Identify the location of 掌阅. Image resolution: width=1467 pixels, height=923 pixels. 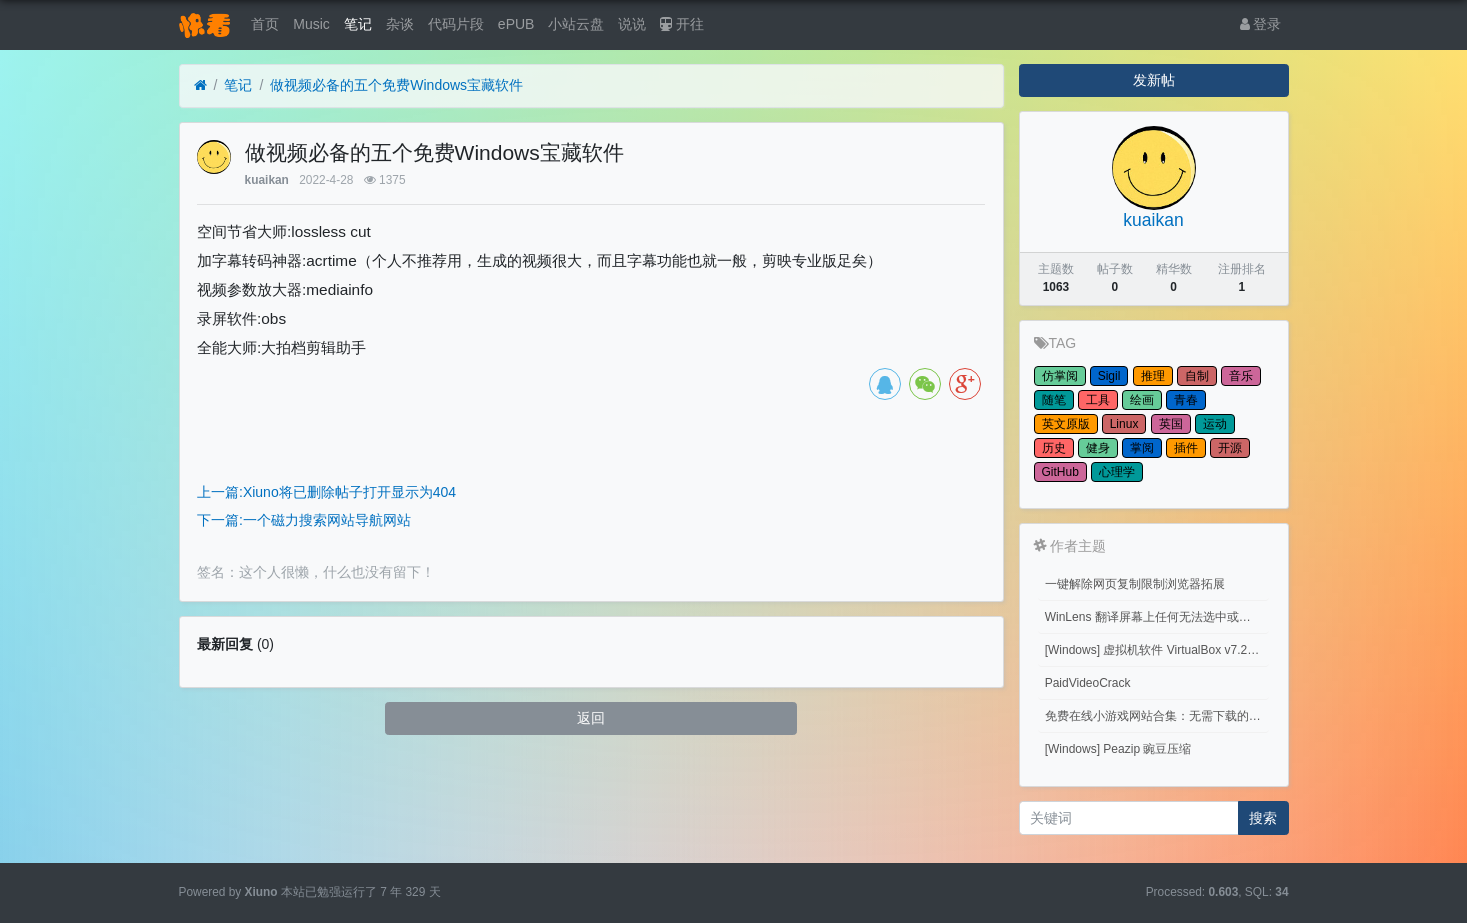
(1142, 448).